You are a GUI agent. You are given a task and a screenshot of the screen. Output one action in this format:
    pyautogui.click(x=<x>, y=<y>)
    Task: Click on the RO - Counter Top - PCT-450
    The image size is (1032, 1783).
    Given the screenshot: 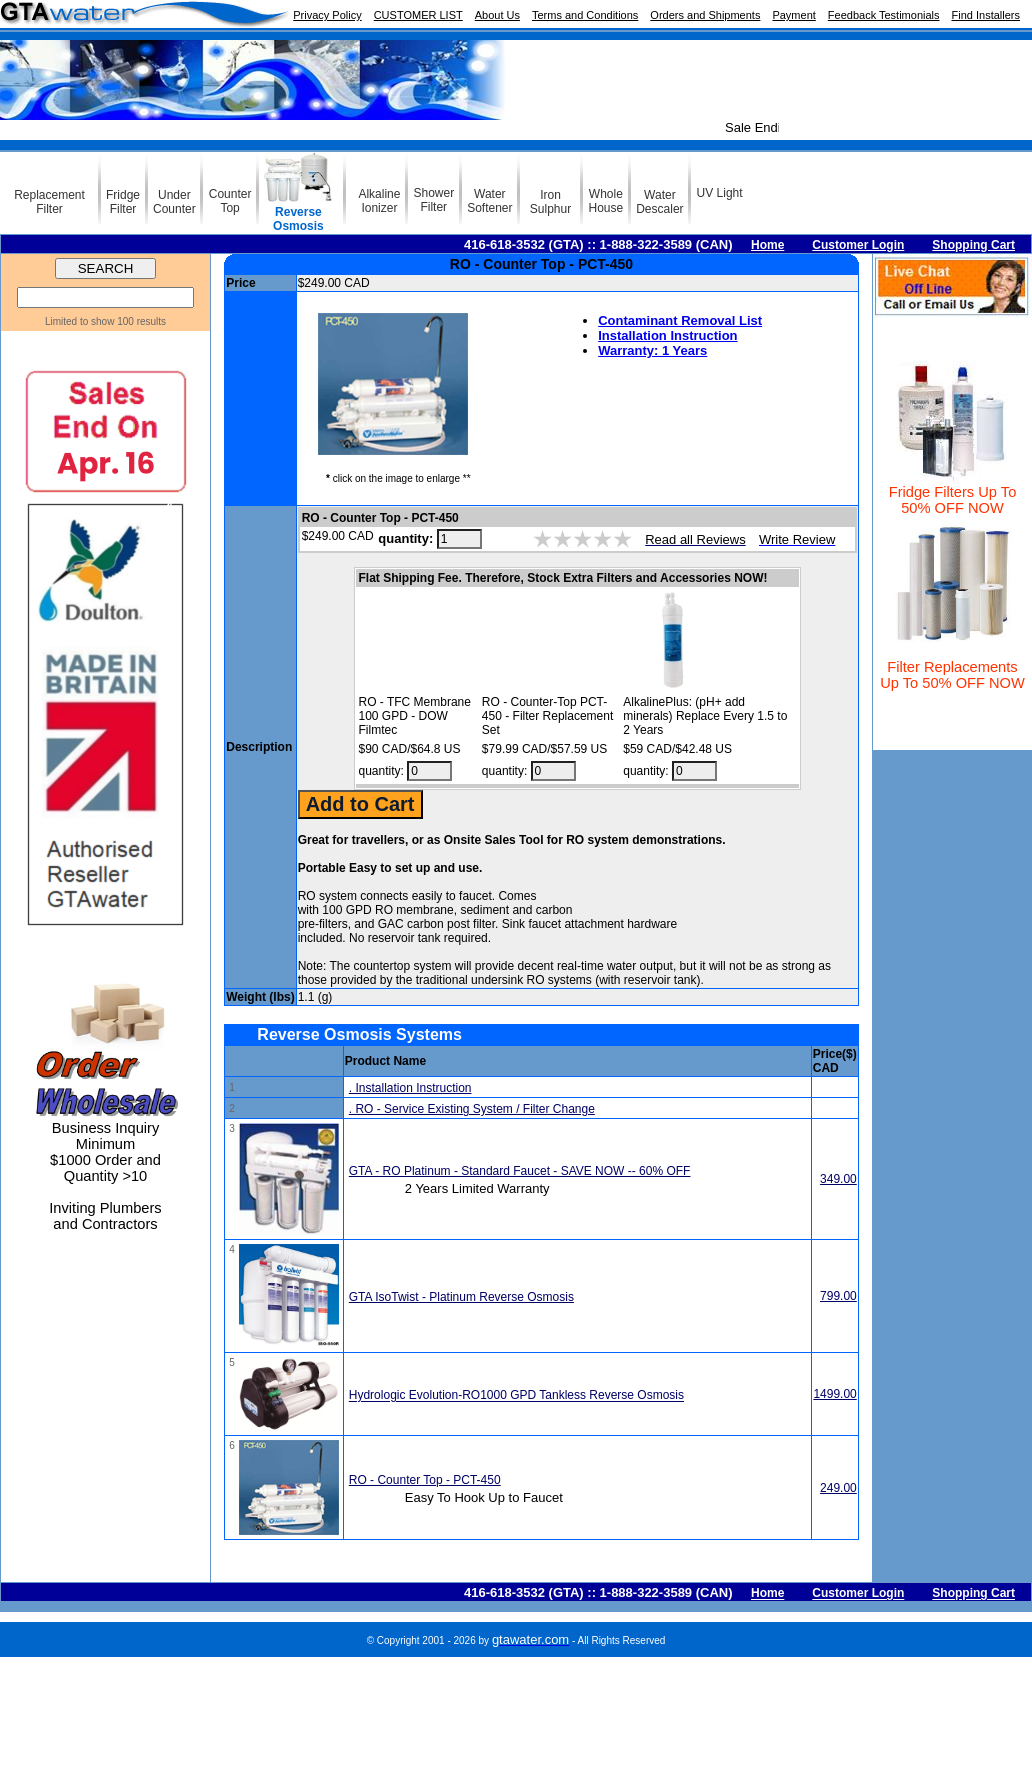 What is the action you would take?
    pyautogui.click(x=425, y=1480)
    